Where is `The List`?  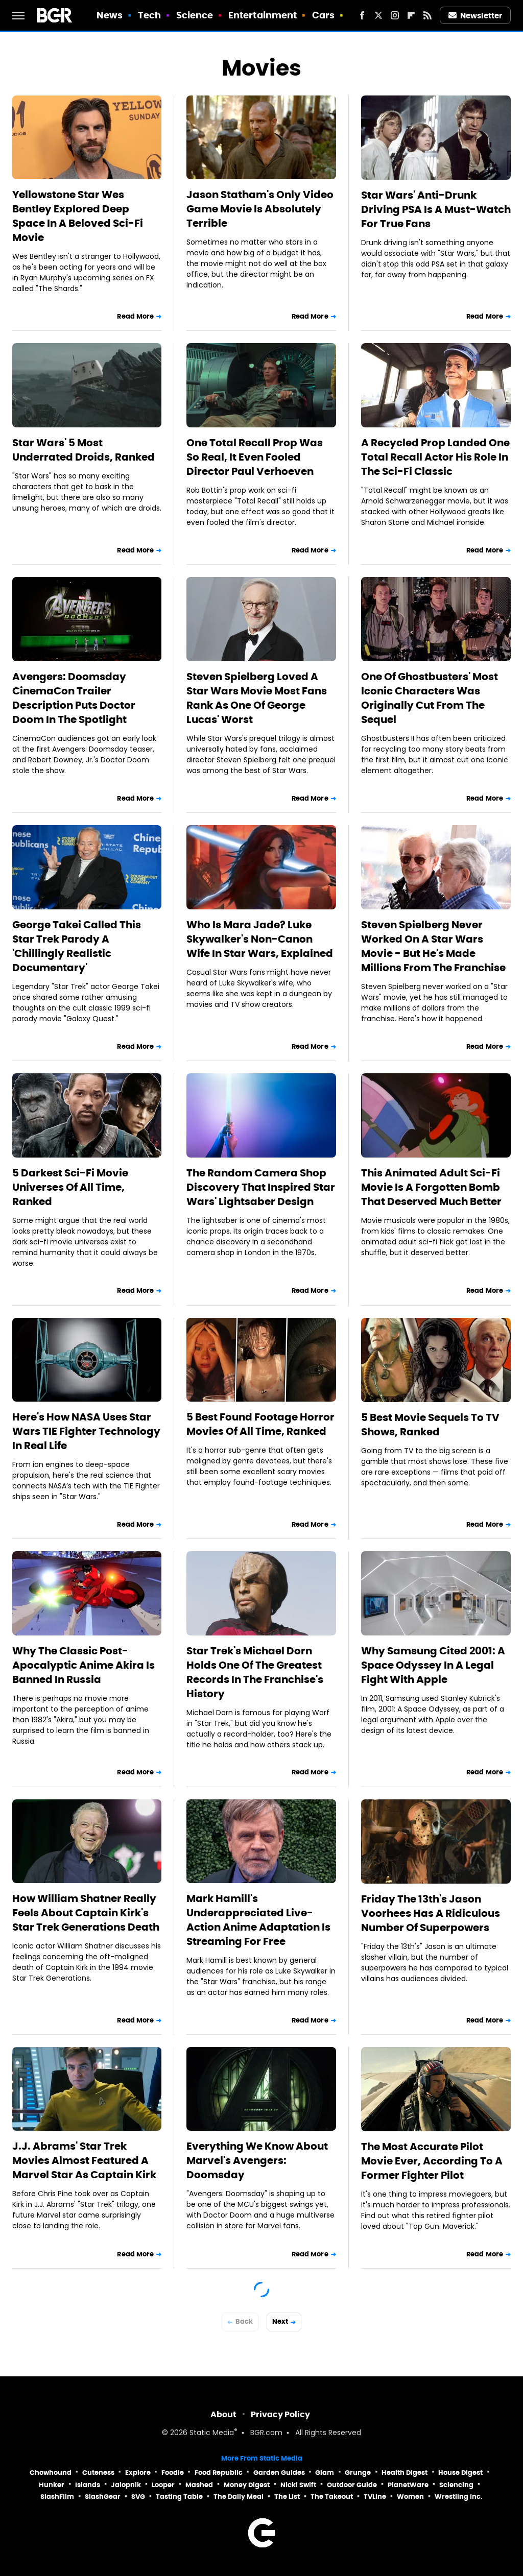 The List is located at coordinates (287, 2496).